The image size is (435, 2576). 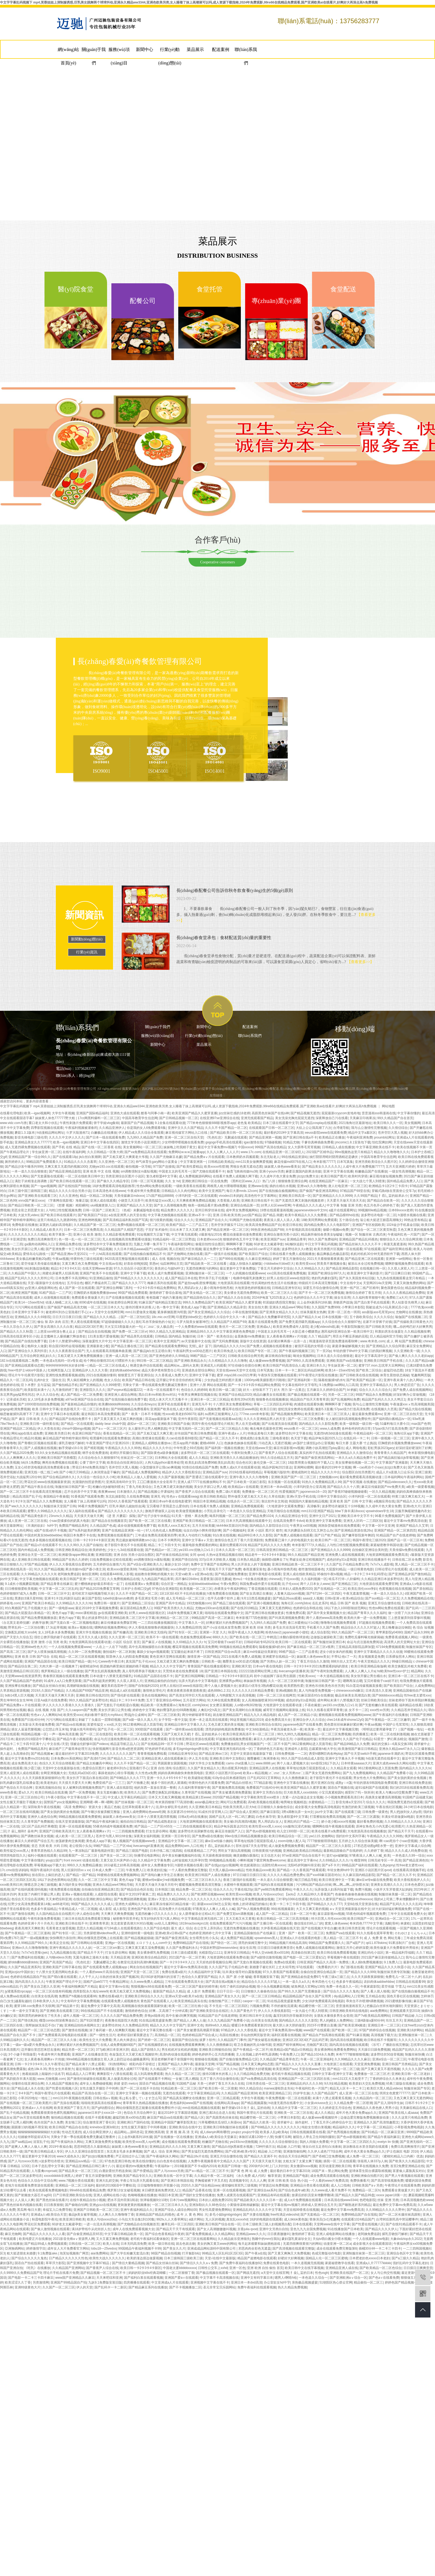 What do you see at coordinates (105, 1472) in the screenshot?
I see `人体润滑油是干嘛的` at bounding box center [105, 1472].